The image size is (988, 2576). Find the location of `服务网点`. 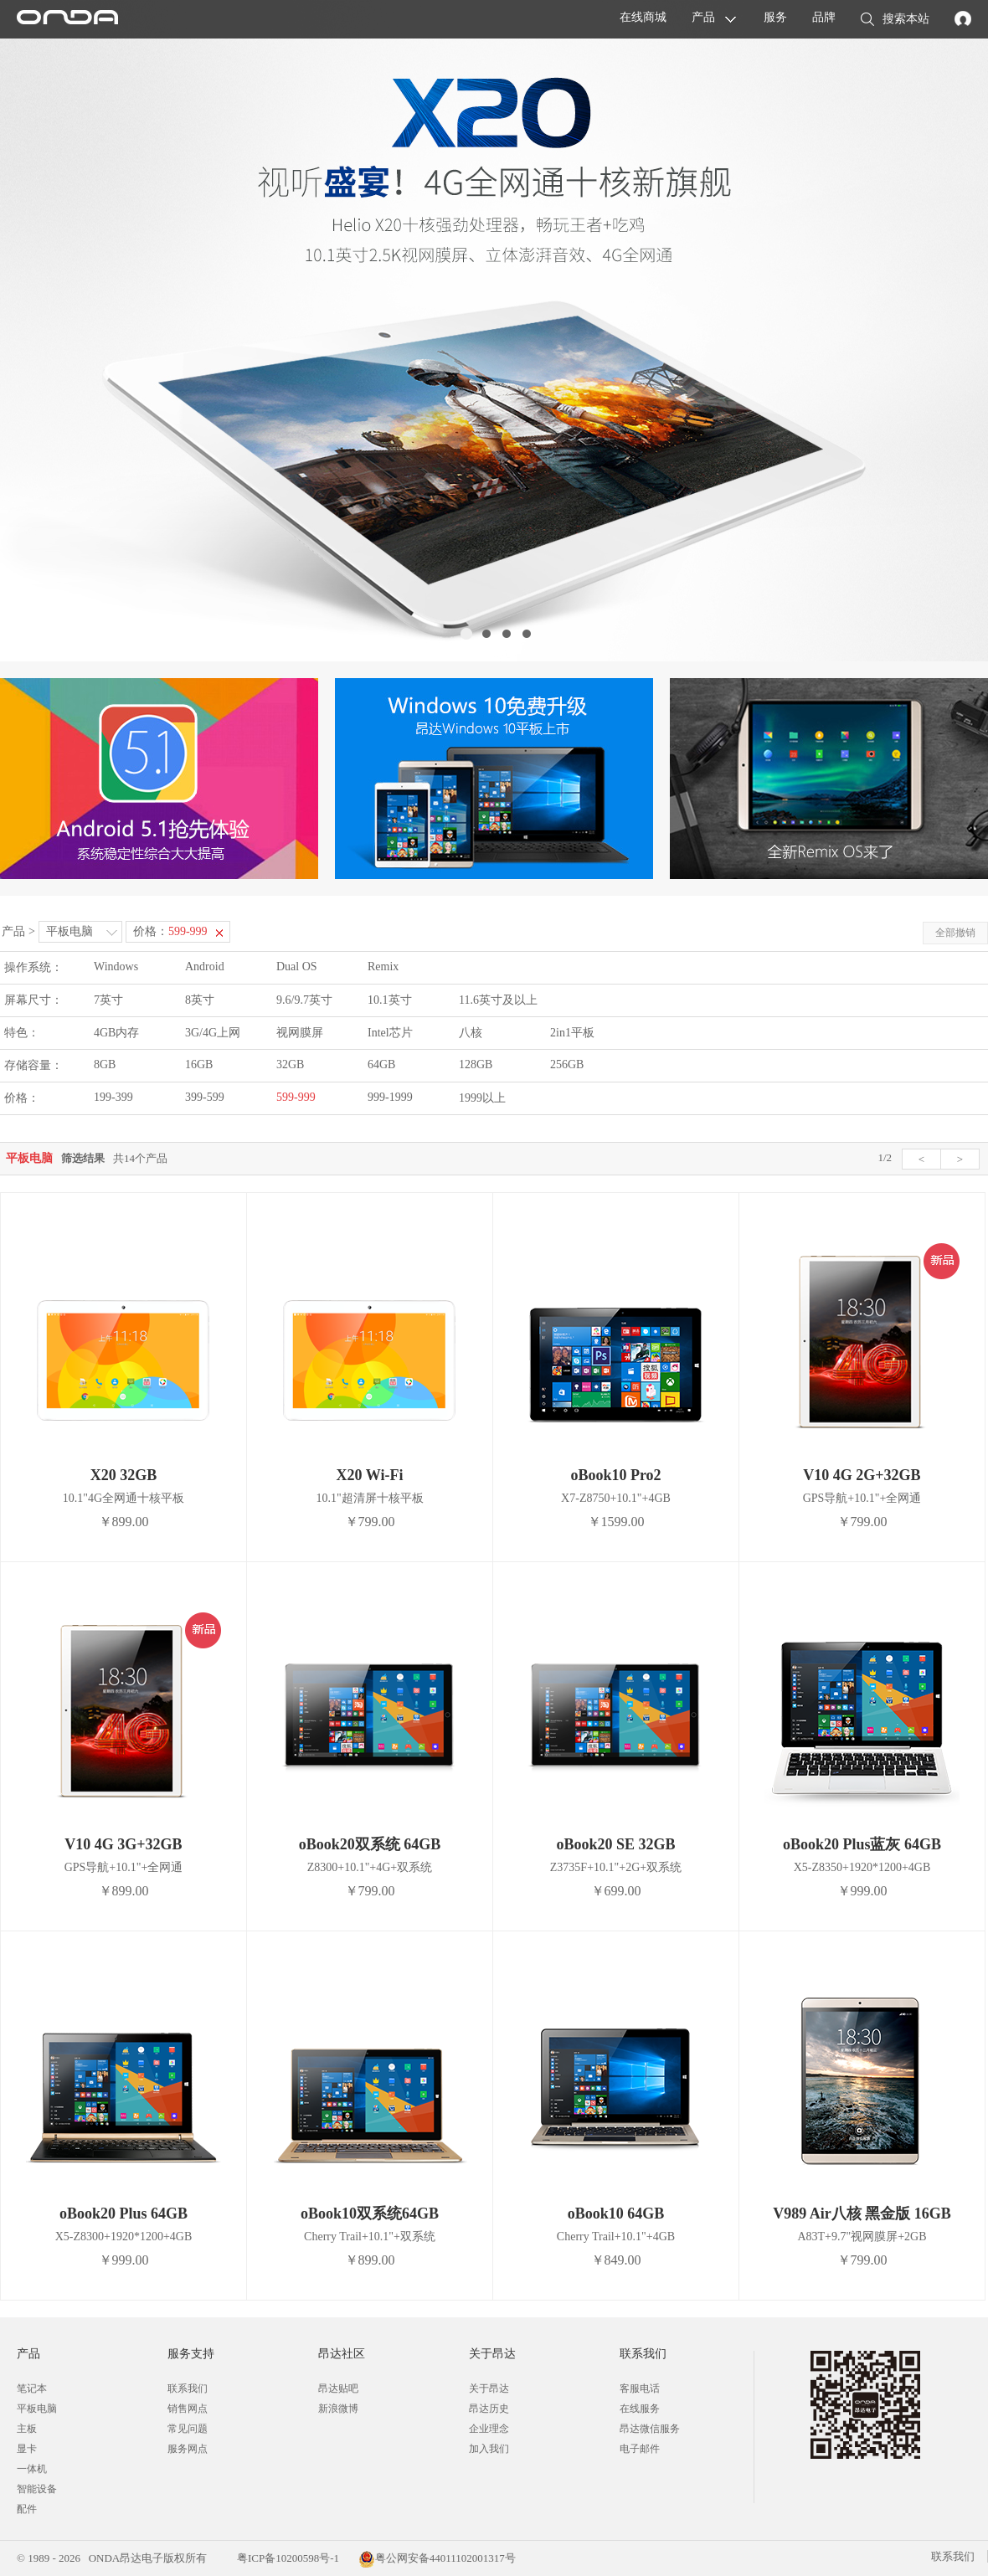

服务网点 is located at coordinates (187, 2449).